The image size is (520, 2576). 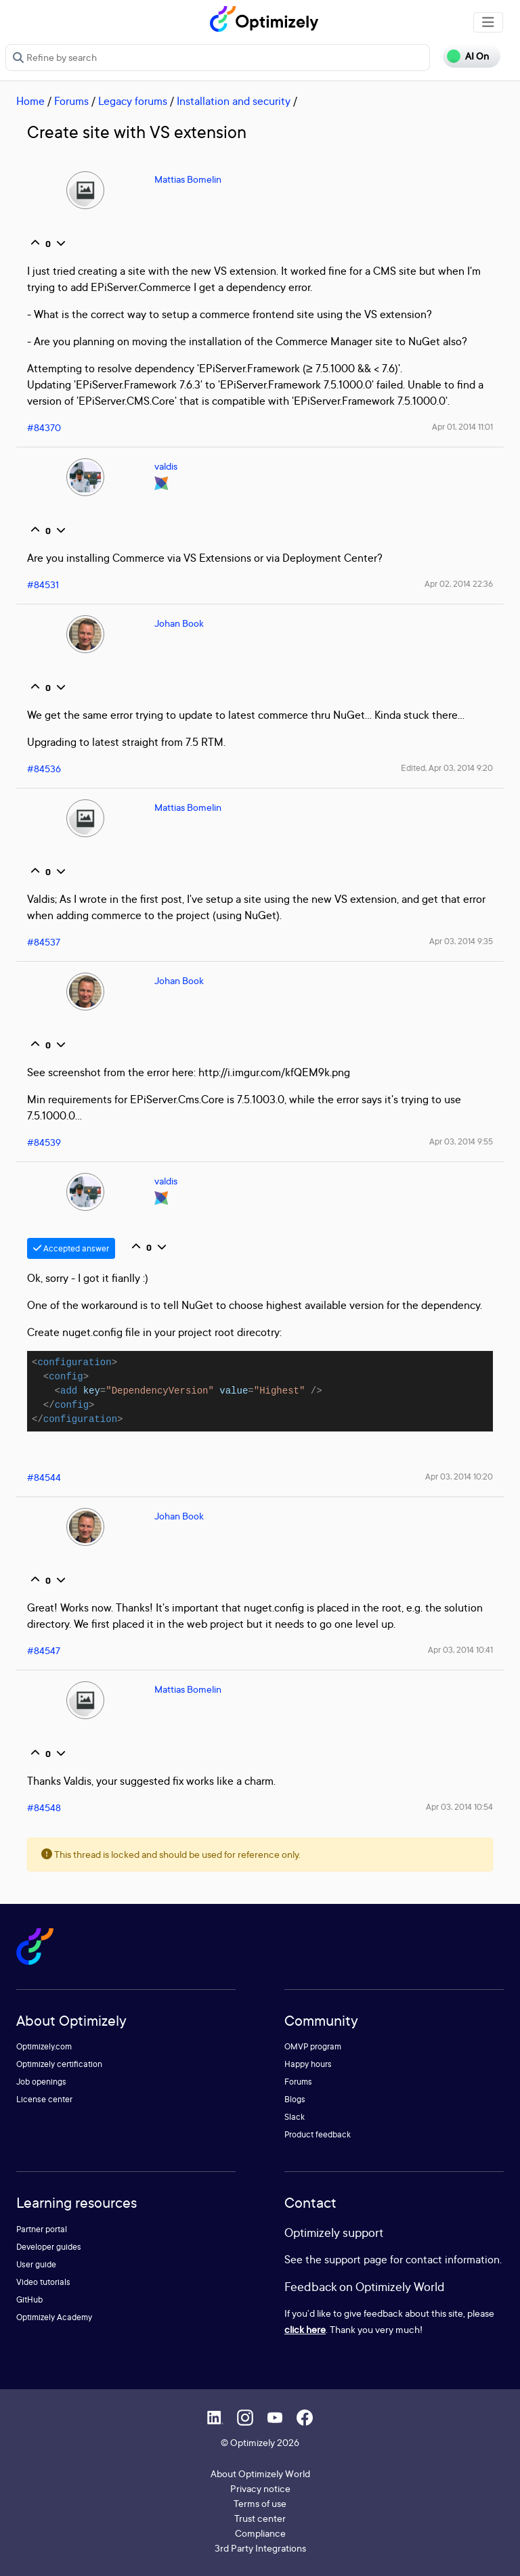 What do you see at coordinates (71, 100) in the screenshot?
I see `Forums` at bounding box center [71, 100].